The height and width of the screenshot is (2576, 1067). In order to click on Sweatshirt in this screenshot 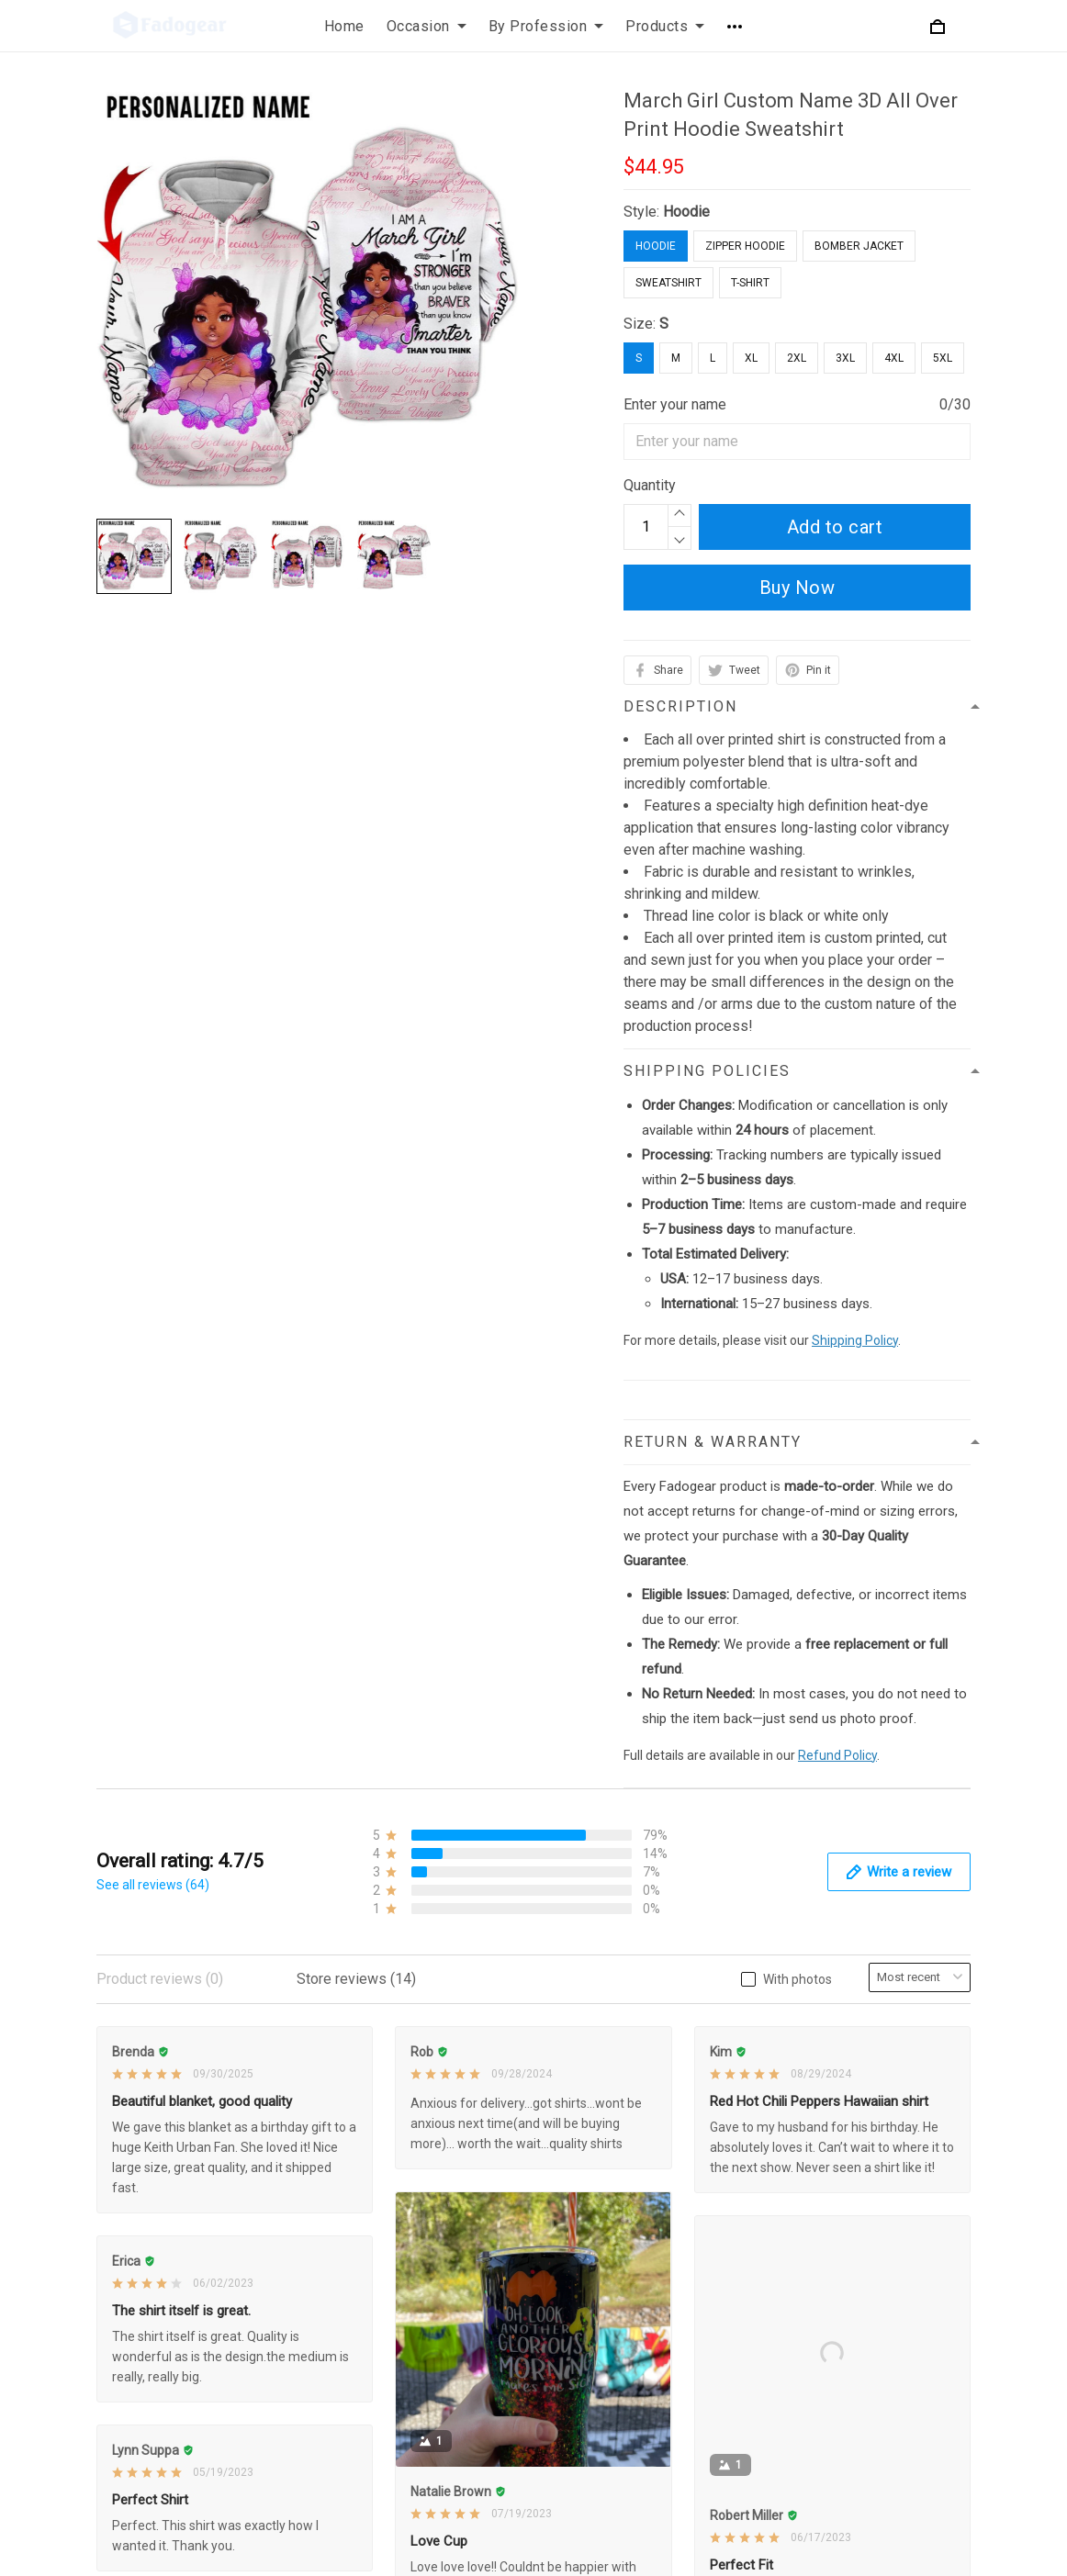, I will do `click(668, 282)`.